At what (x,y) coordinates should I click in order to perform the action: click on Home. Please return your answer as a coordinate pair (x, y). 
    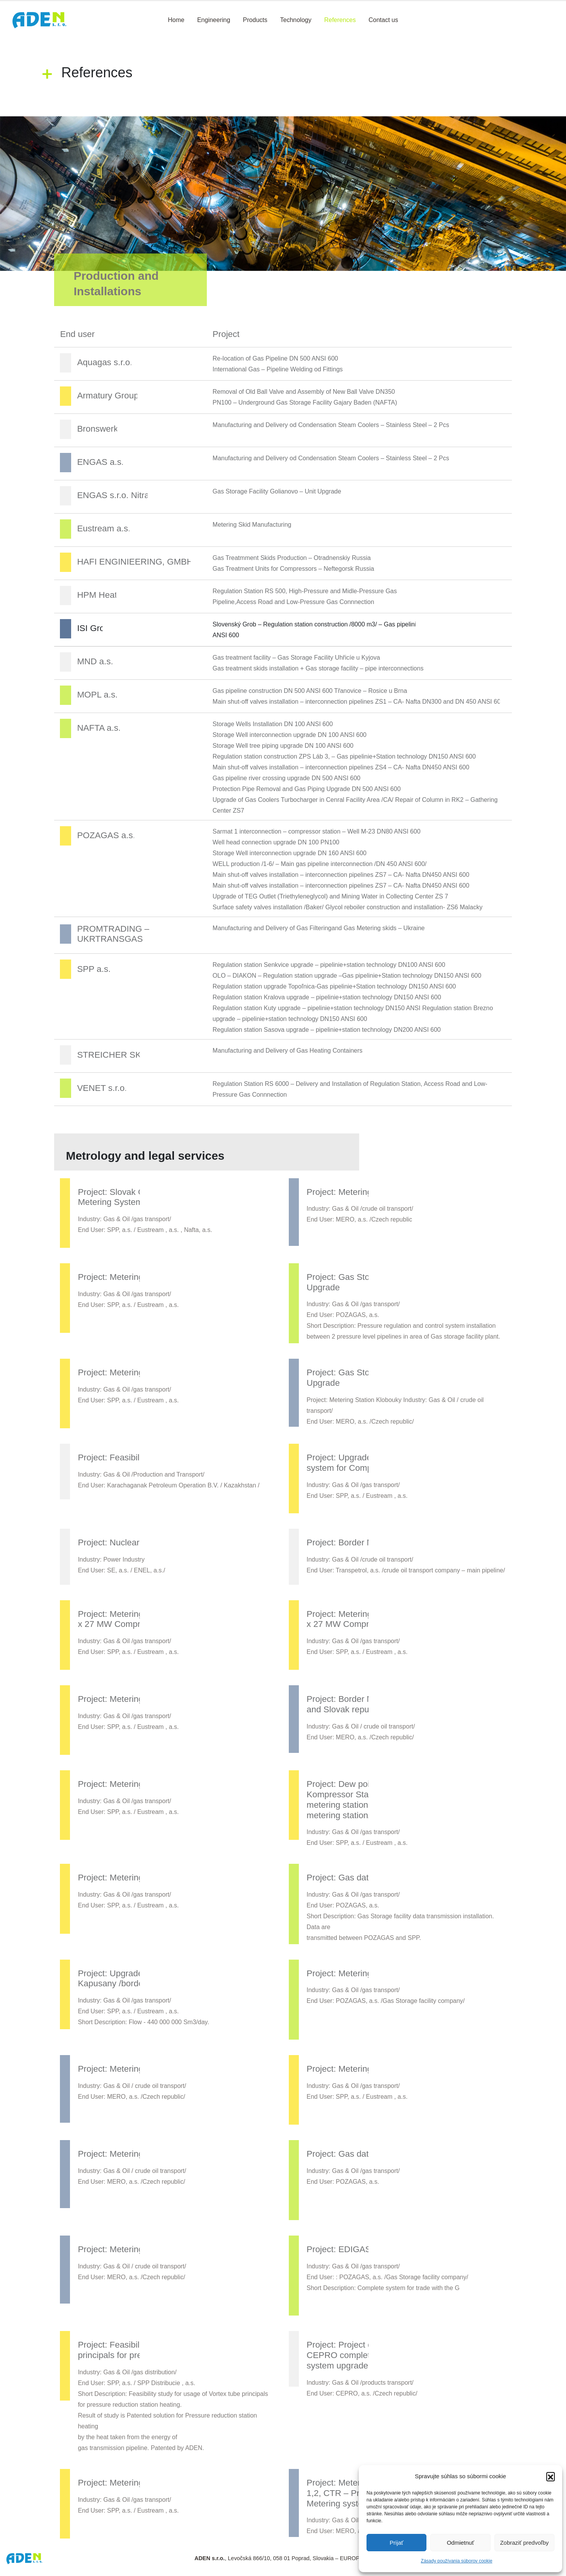
    Looking at the image, I should click on (176, 20).